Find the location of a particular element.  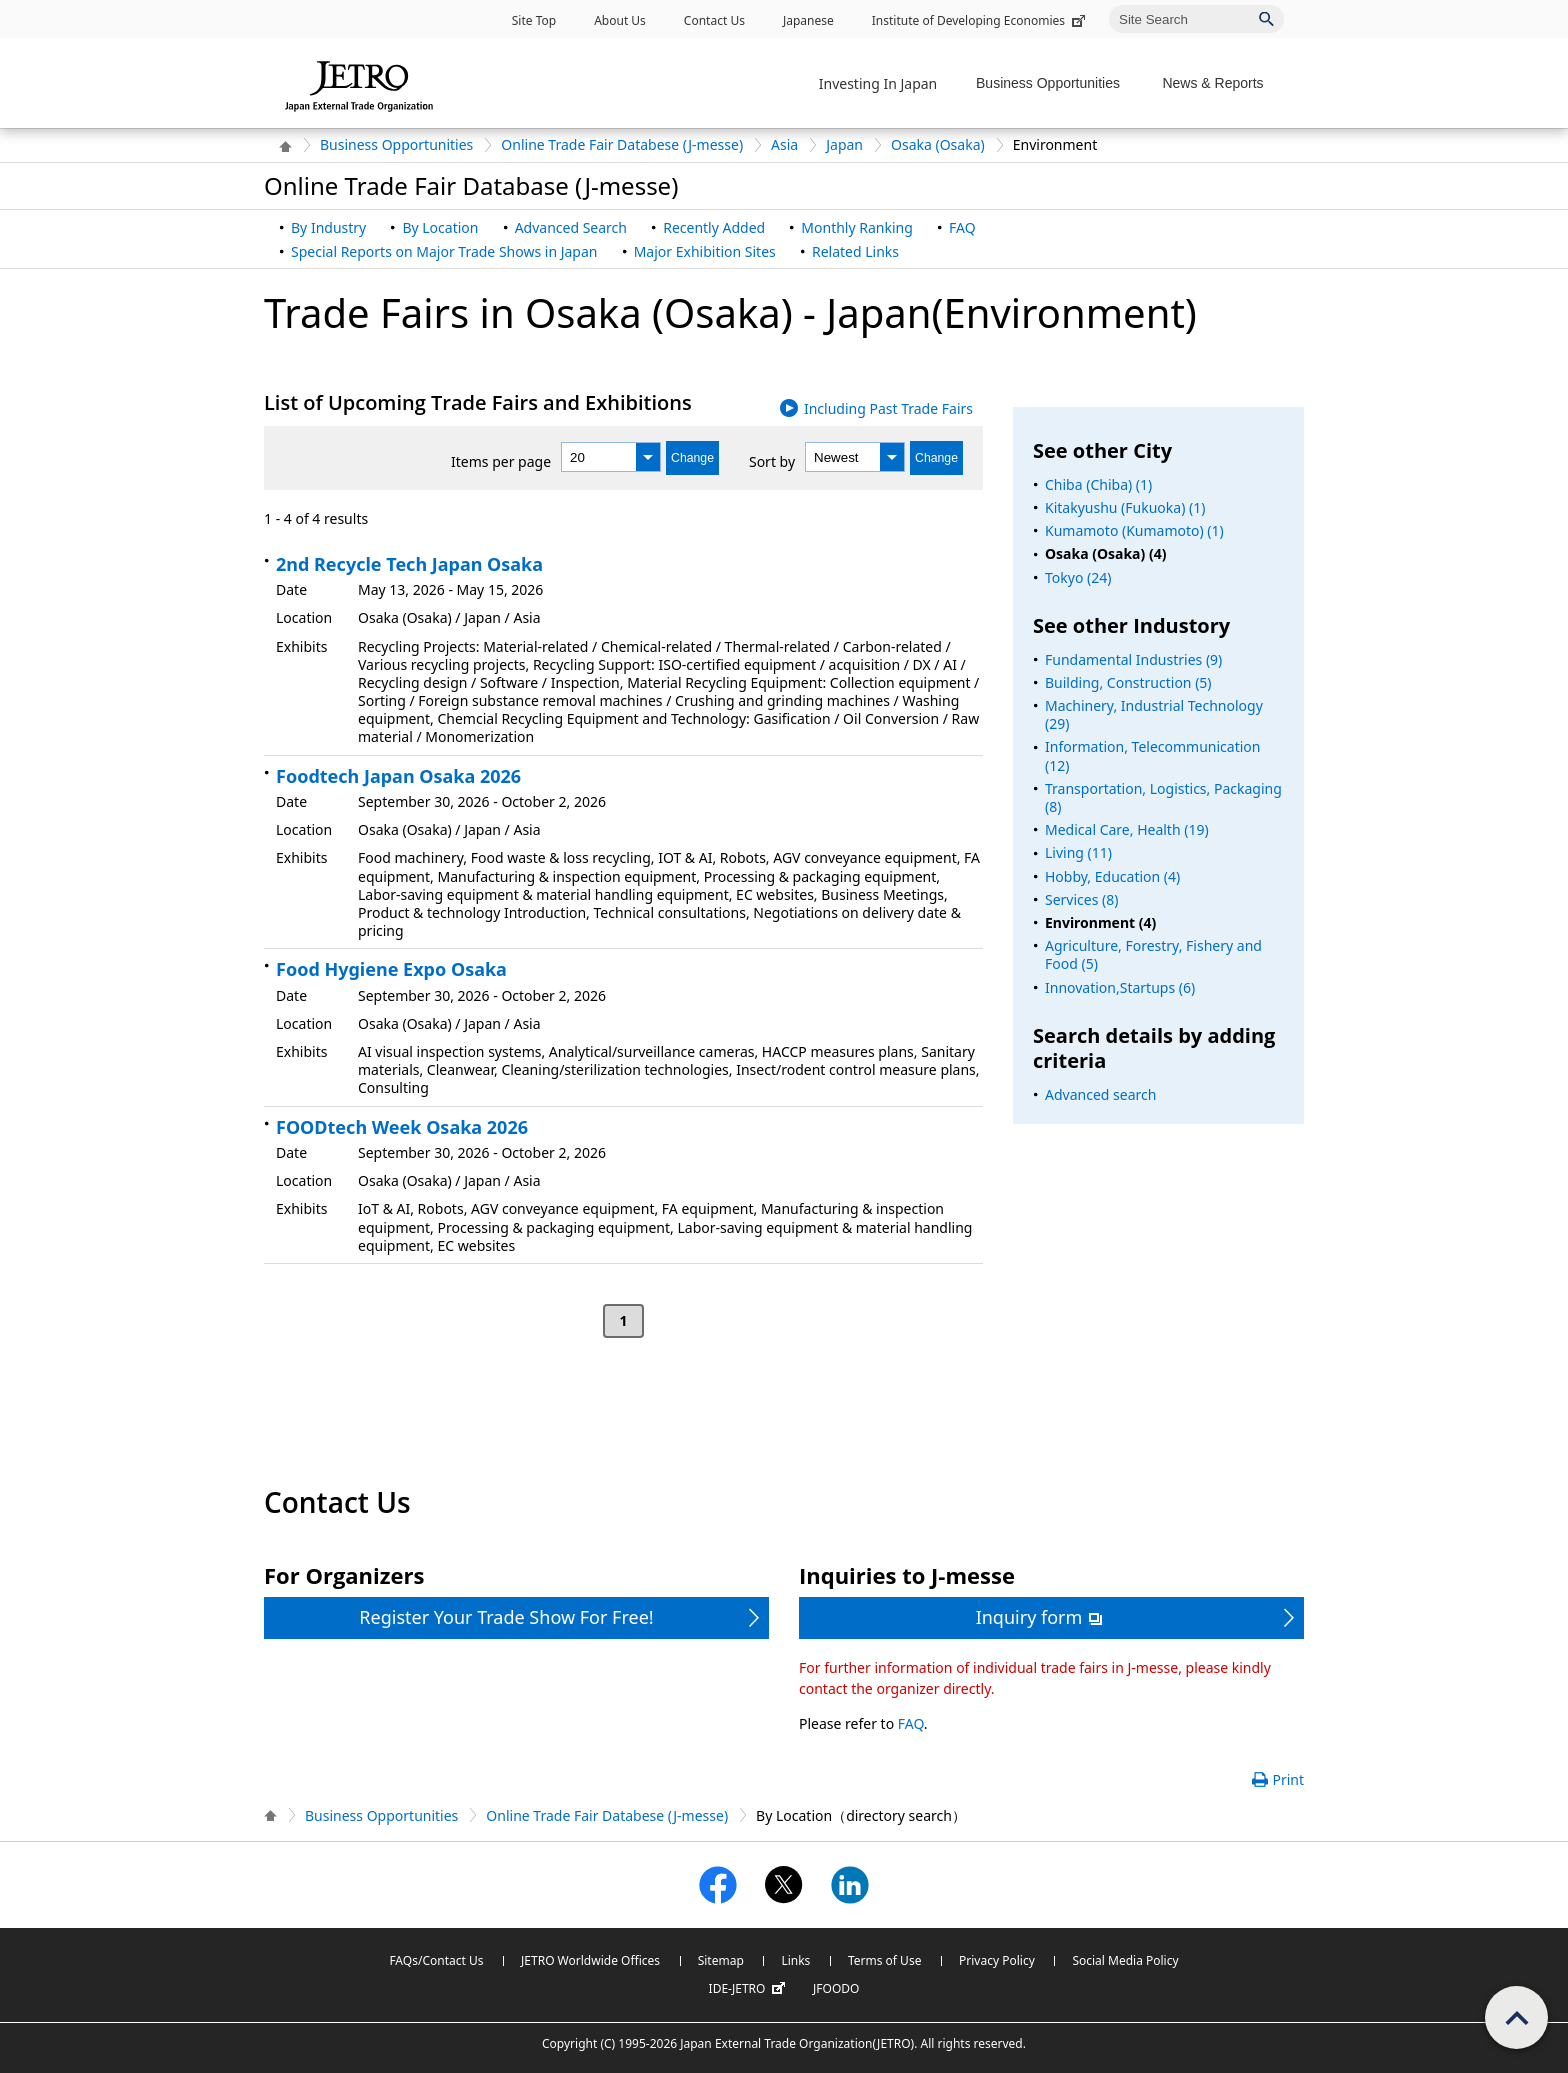

Including Past Trade Fairs is located at coordinates (888, 408).